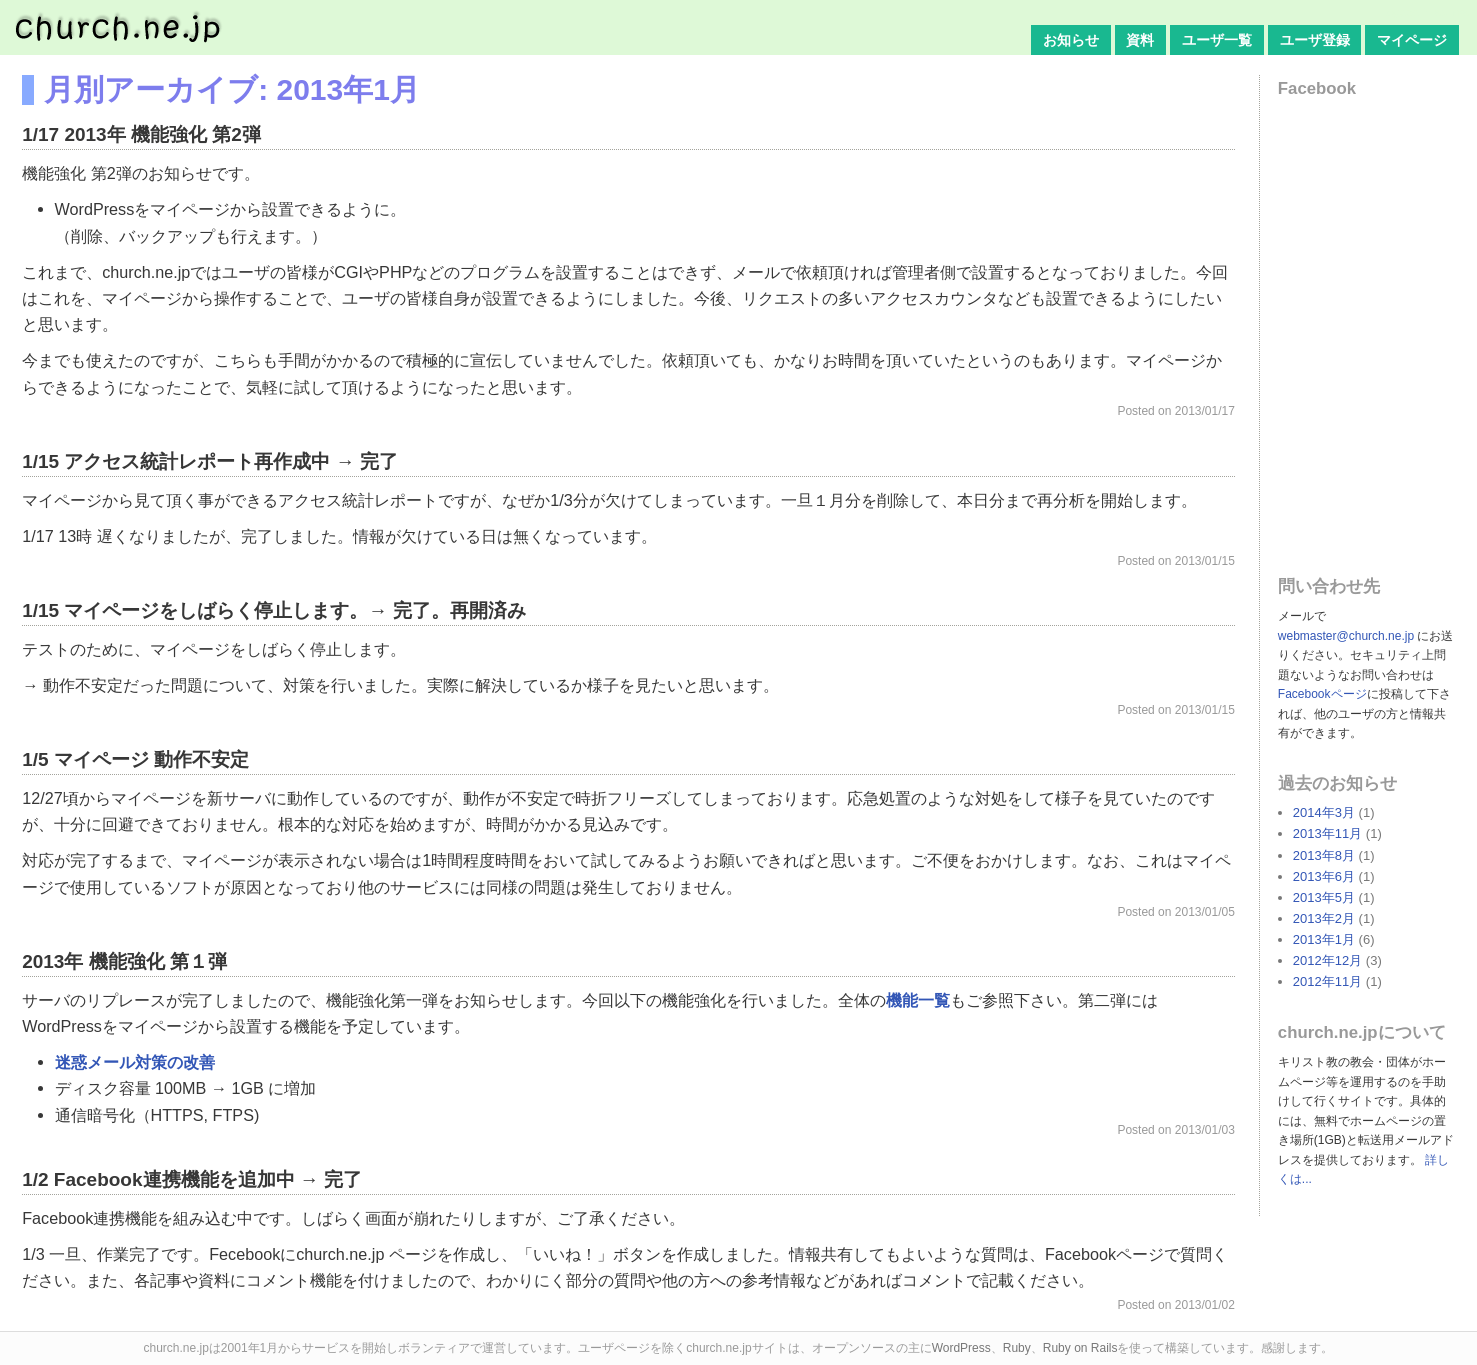 The image size is (1477, 1365). Describe the element at coordinates (1412, 40) in the screenshot. I see `マイページ` at that location.